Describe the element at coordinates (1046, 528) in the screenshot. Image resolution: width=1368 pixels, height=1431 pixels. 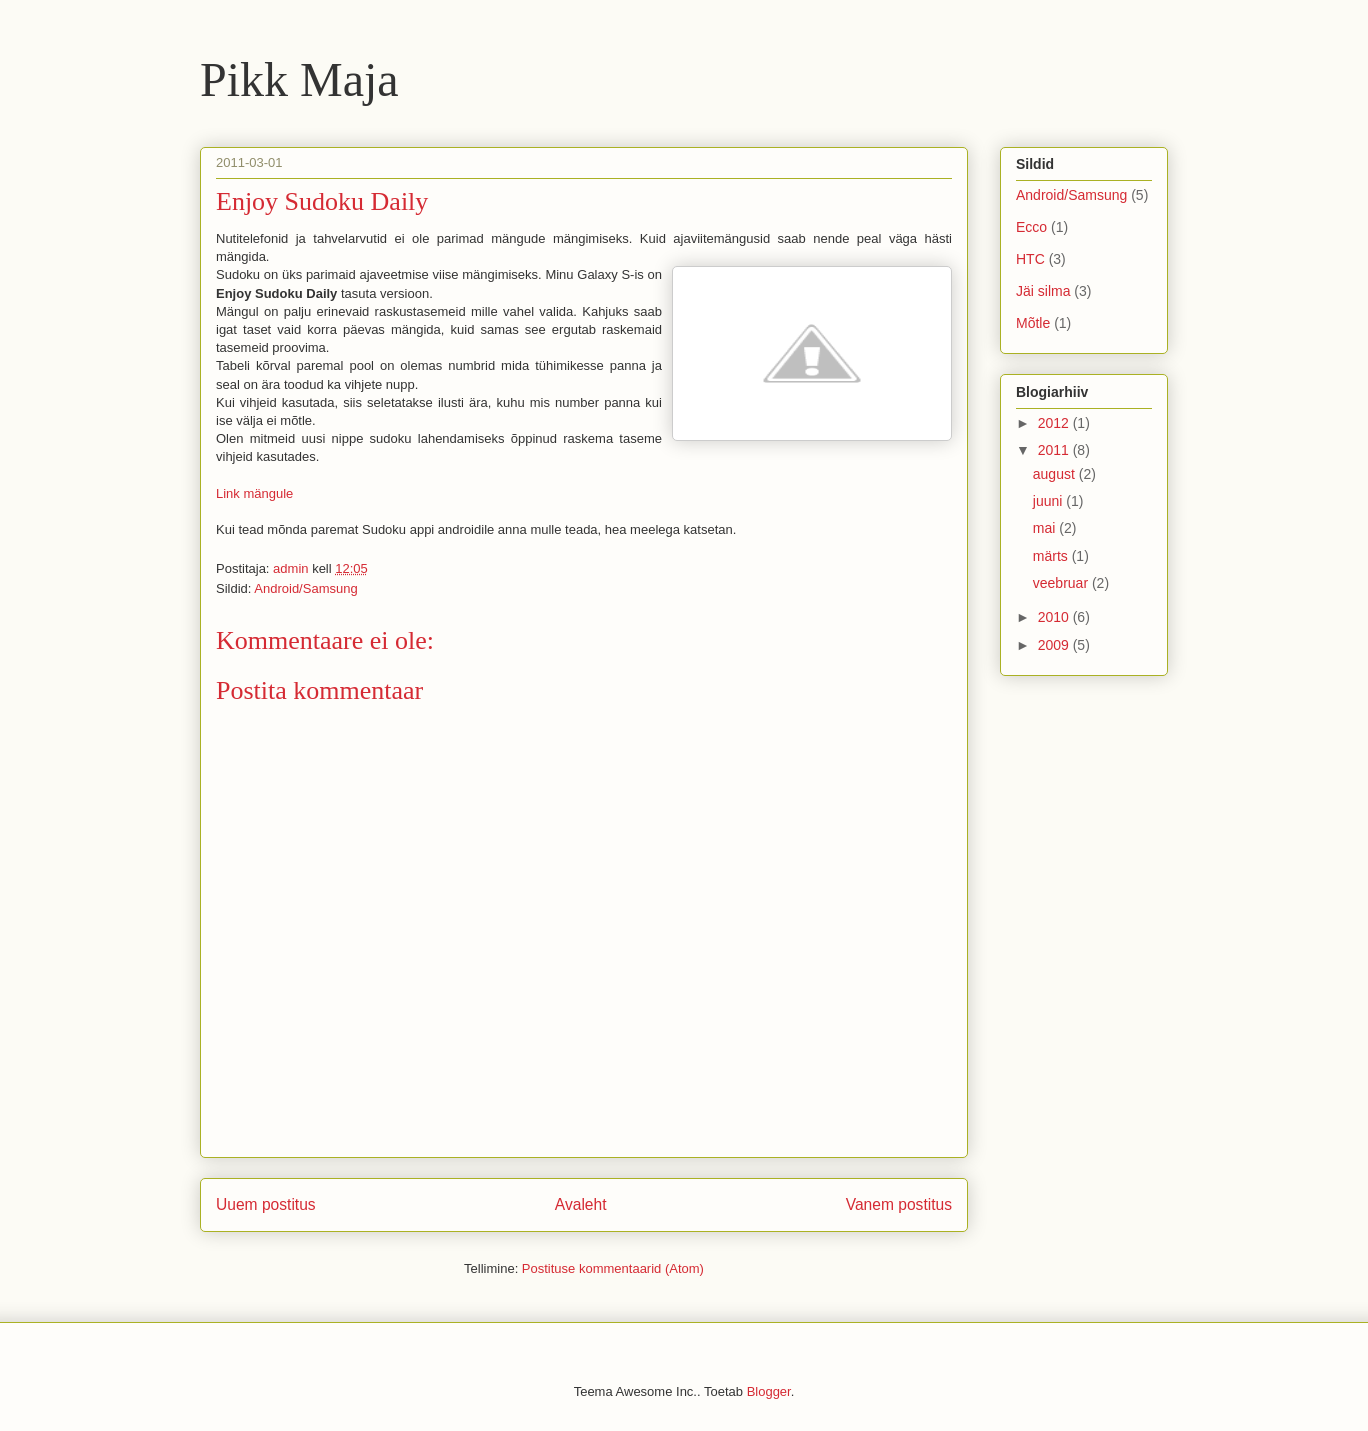
I see `mai` at that location.